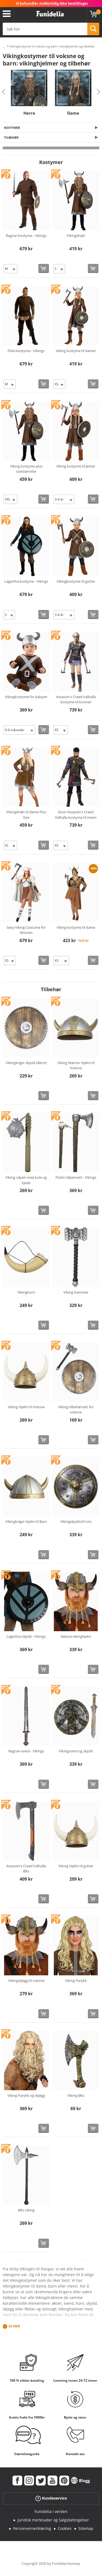 This screenshot has width=102, height=2576. Describe the element at coordinates (76, 1751) in the screenshot. I see `Vikingsverd og skjold` at that location.